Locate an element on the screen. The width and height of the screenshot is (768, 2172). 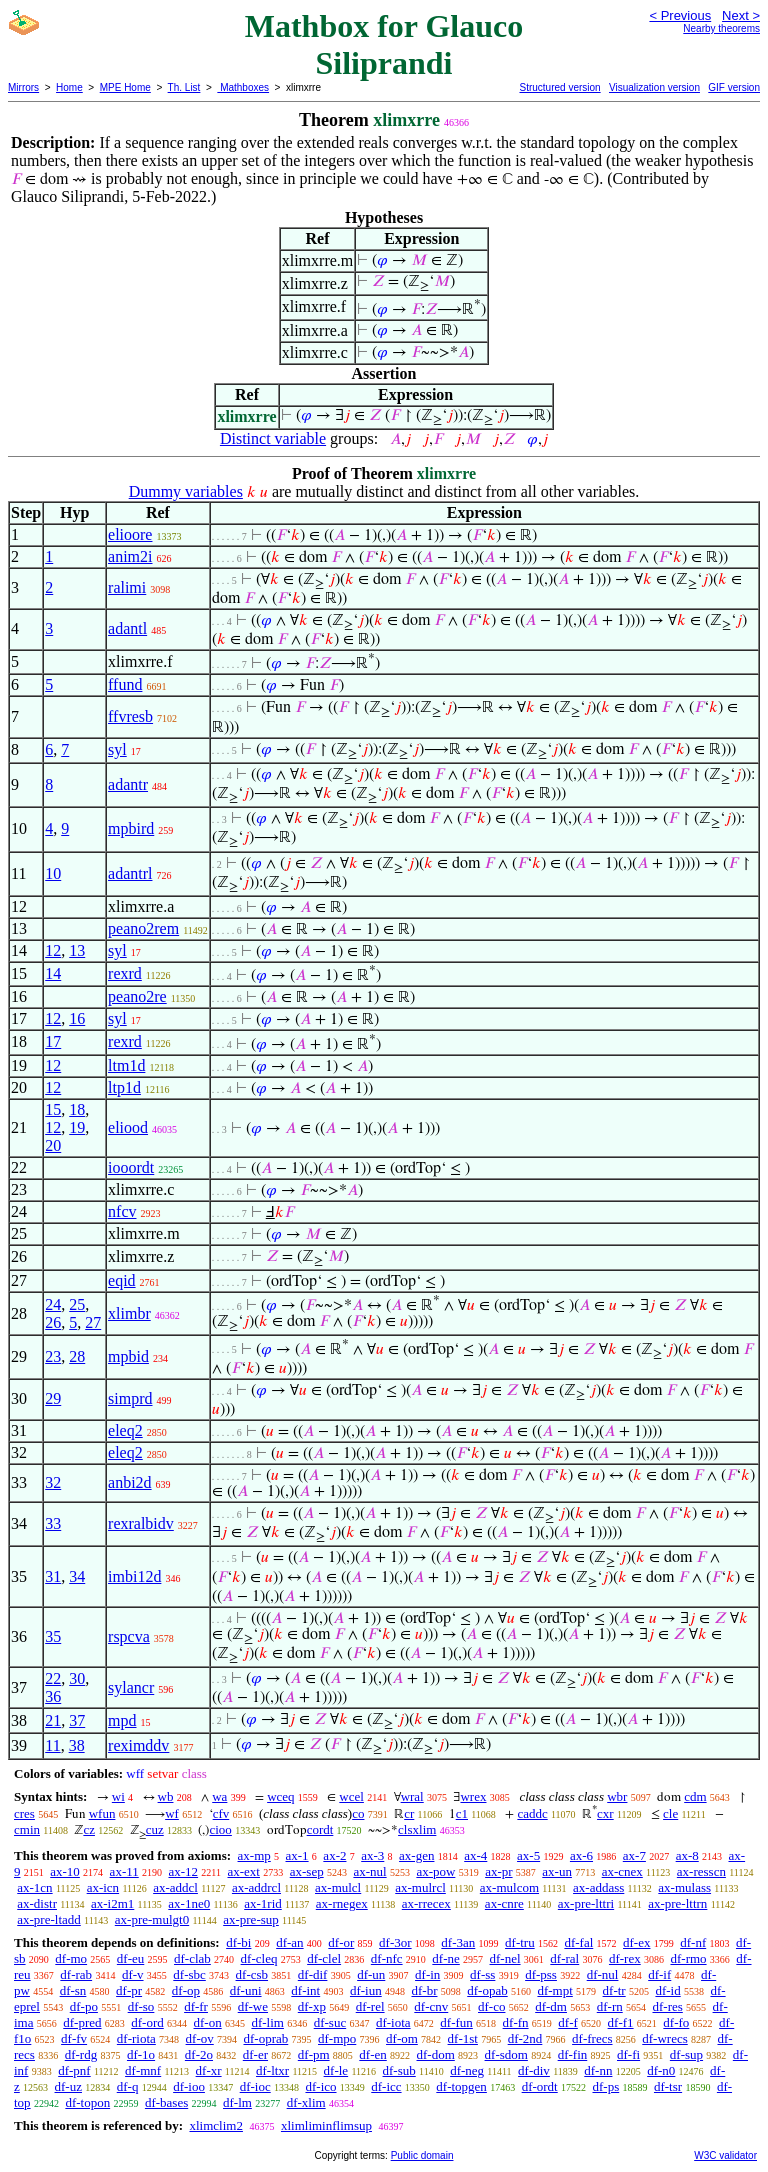
df-ioc is located at coordinates (255, 2086).